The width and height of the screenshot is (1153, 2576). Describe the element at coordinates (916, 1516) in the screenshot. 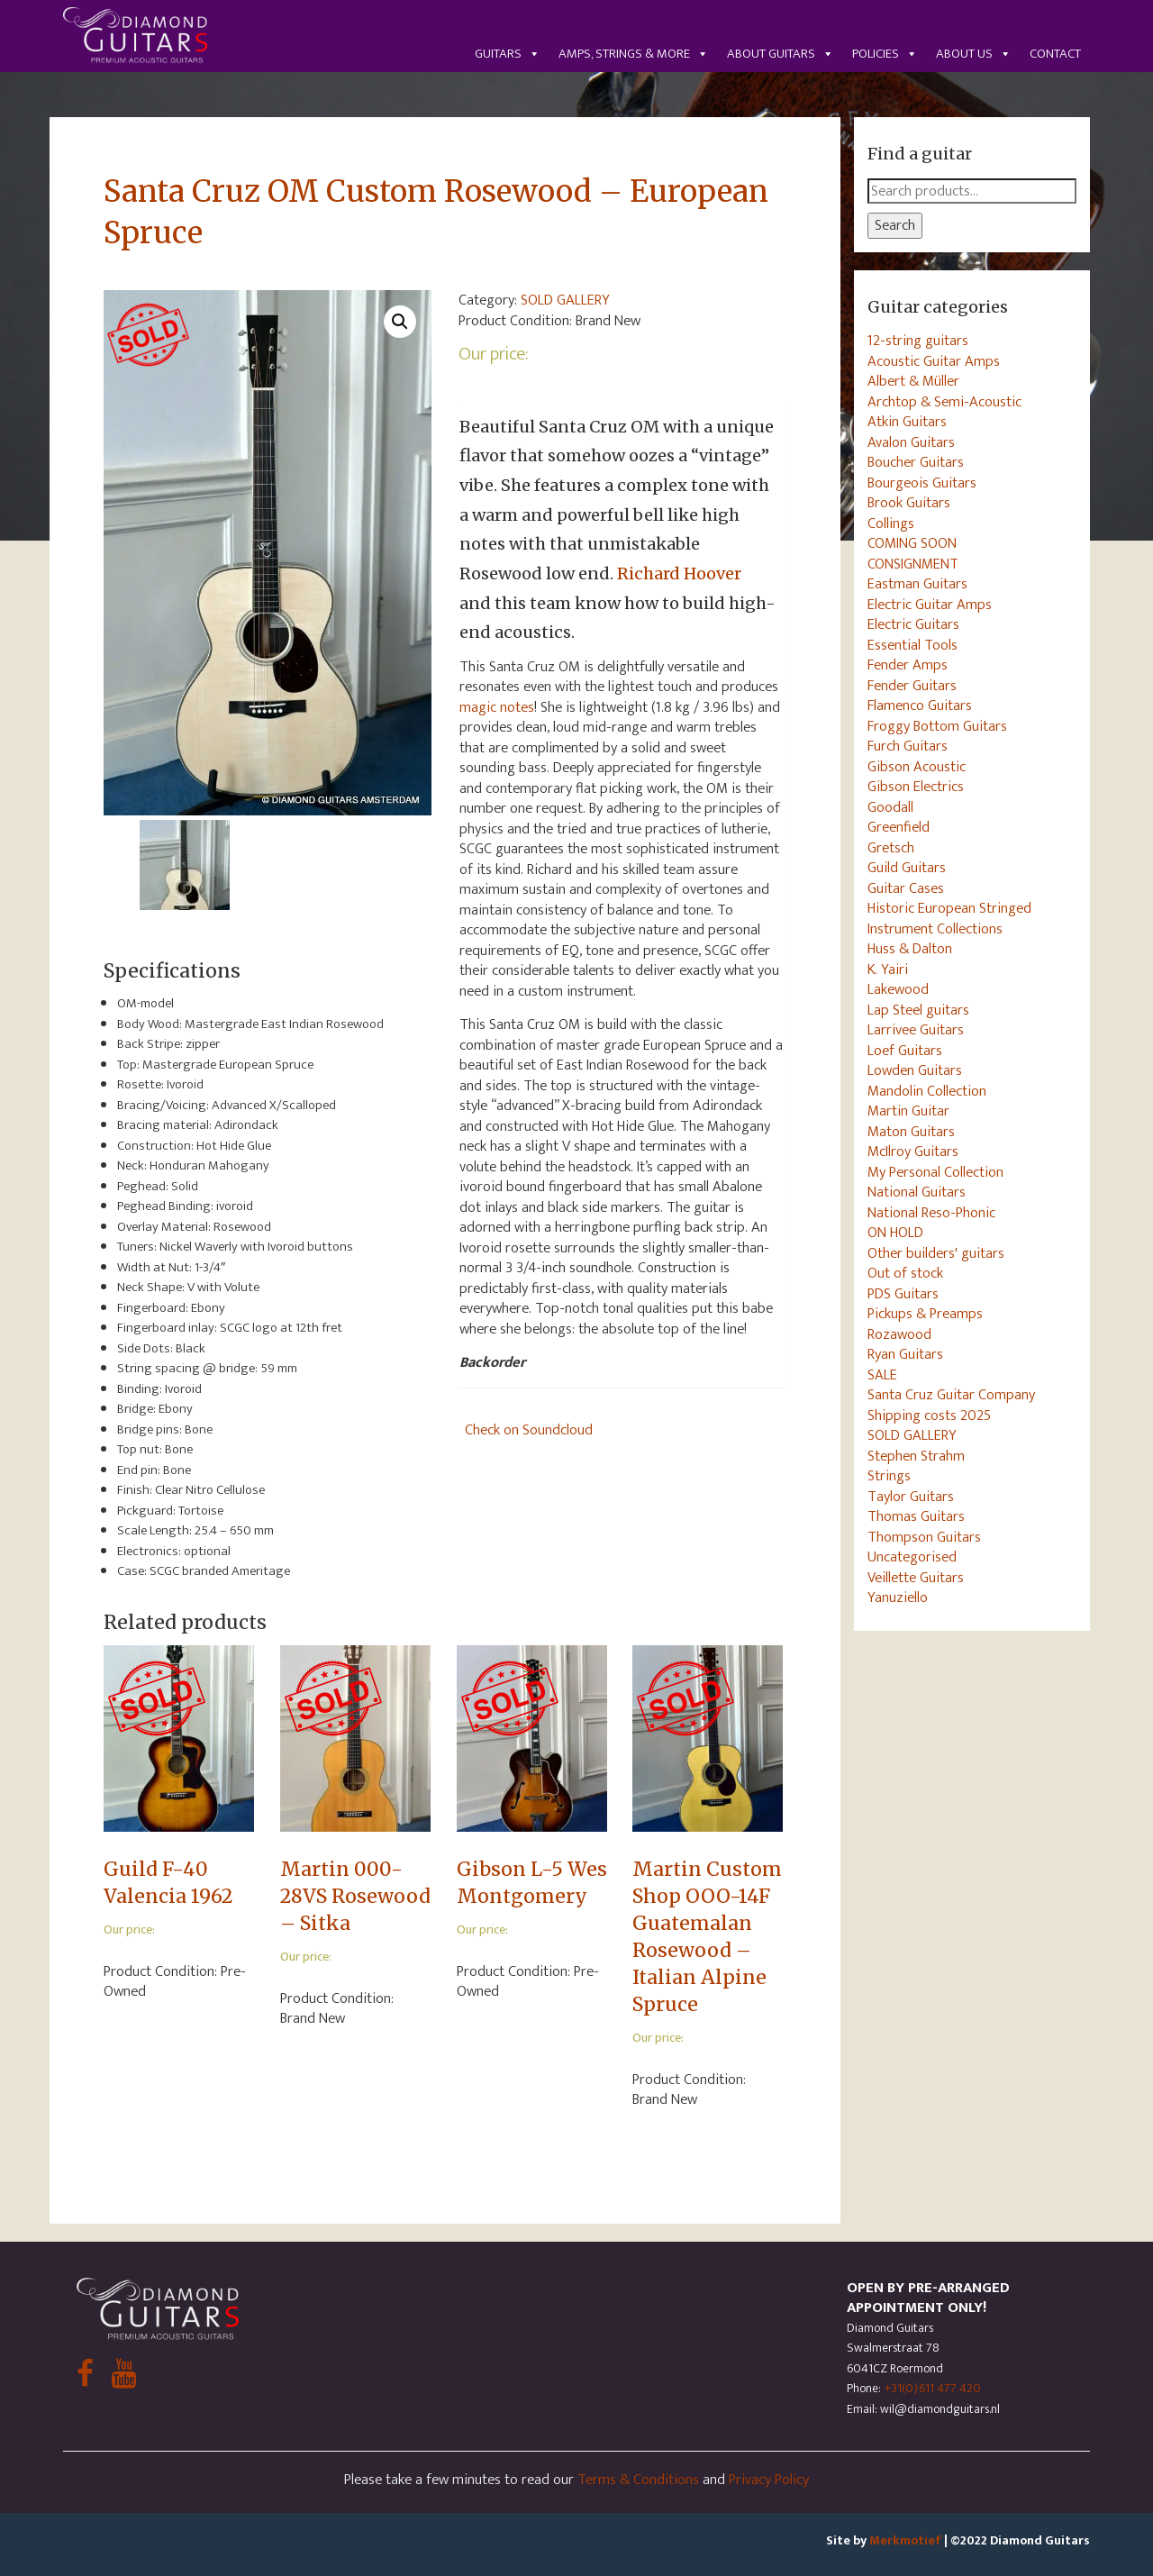

I see `Thomas Guitars` at that location.